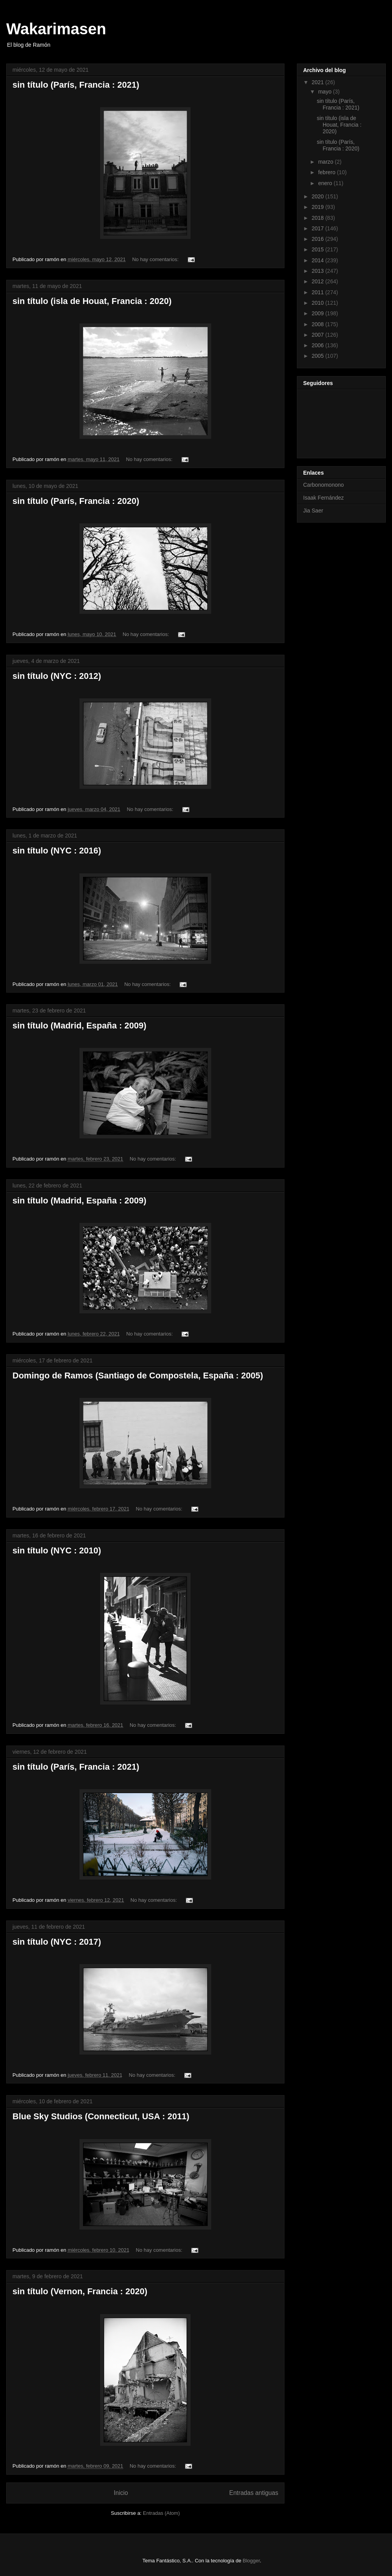 This screenshot has height=2576, width=392. What do you see at coordinates (75, 85) in the screenshot?
I see `sin título (París, Francia : 2021)` at bounding box center [75, 85].